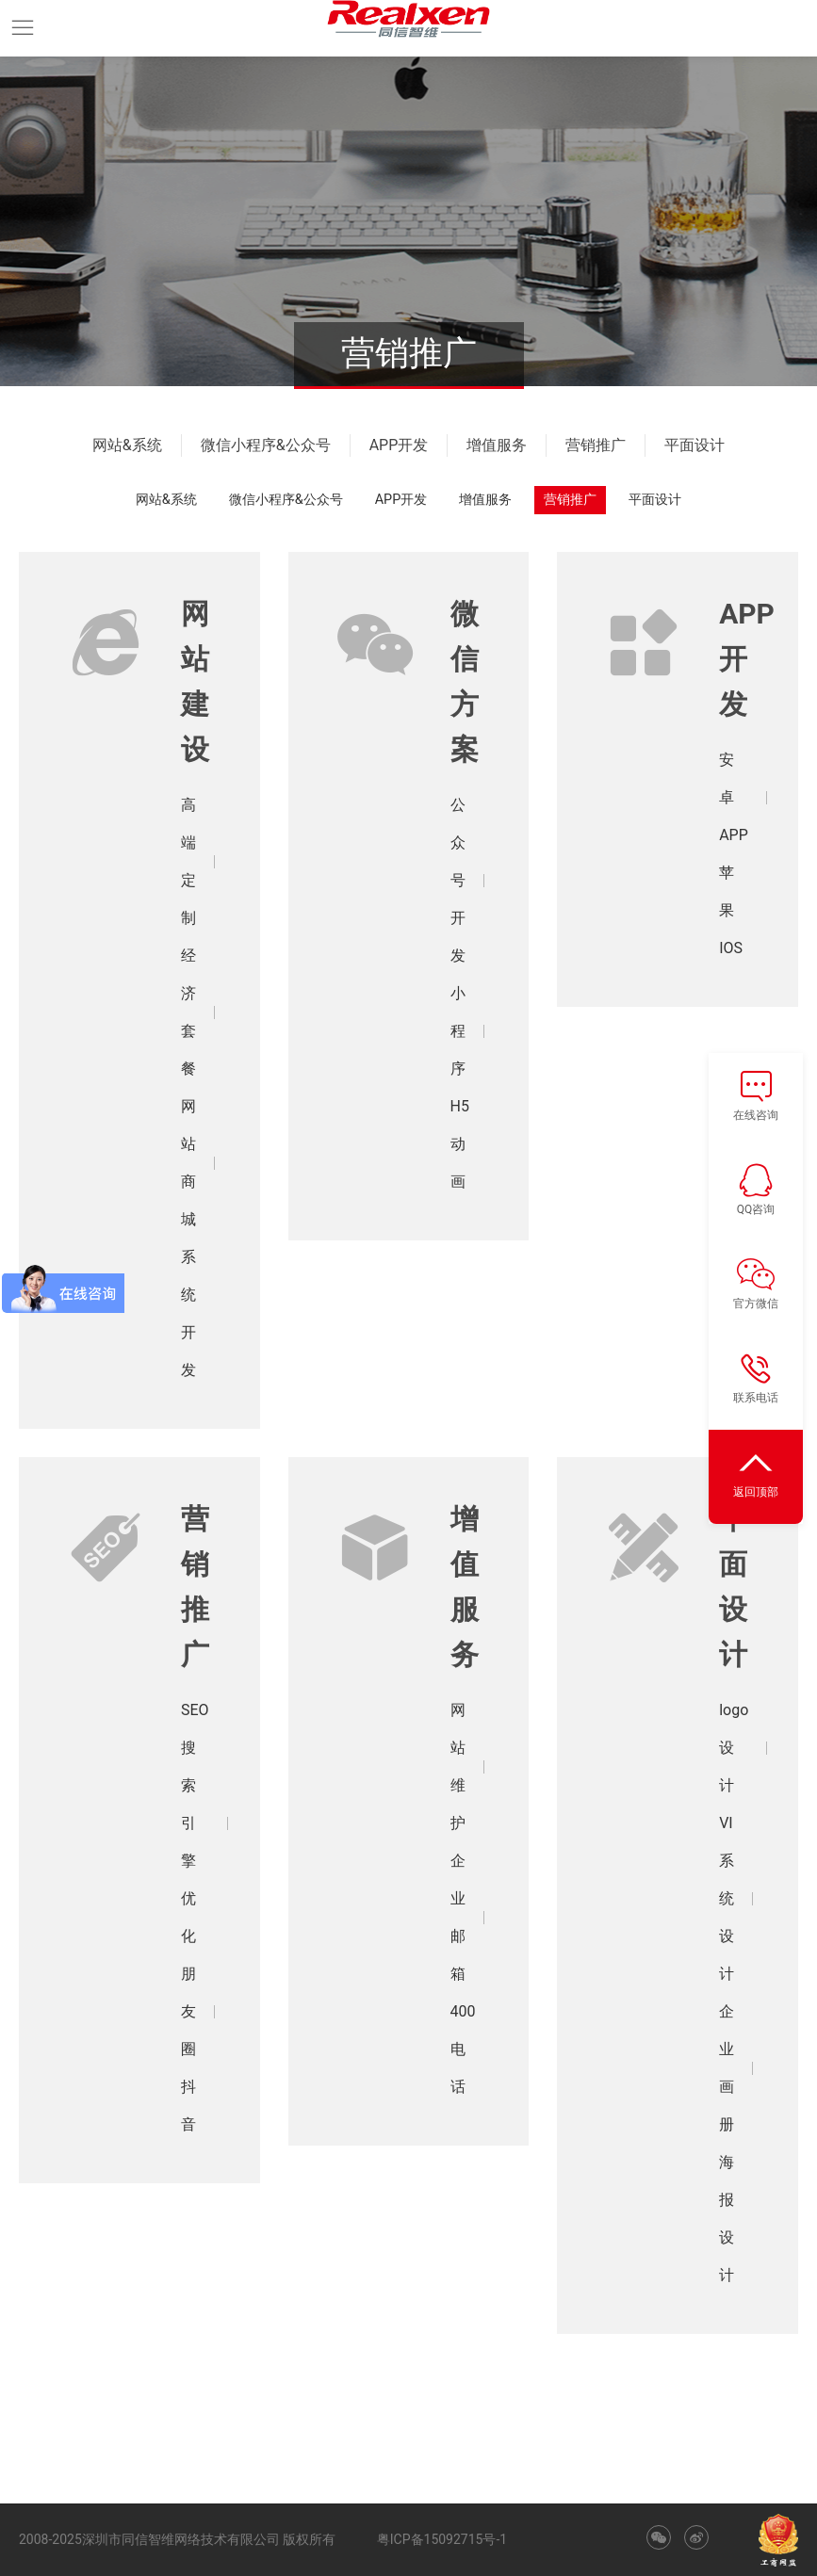  Describe the element at coordinates (459, 1144) in the screenshot. I see `H5动画` at that location.